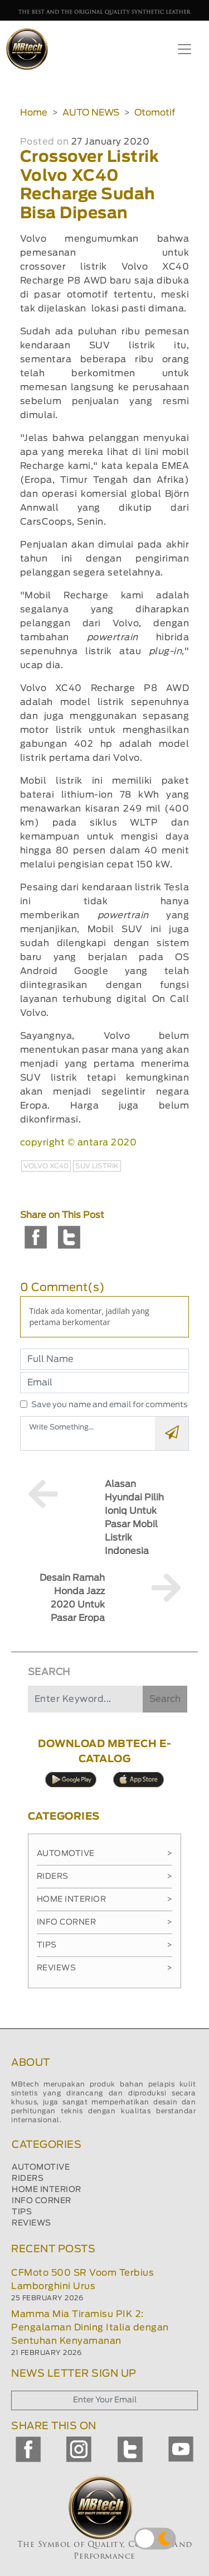 The height and width of the screenshot is (2576, 209). What do you see at coordinates (78, 1142) in the screenshot?
I see `copyright © antara 2020` at bounding box center [78, 1142].